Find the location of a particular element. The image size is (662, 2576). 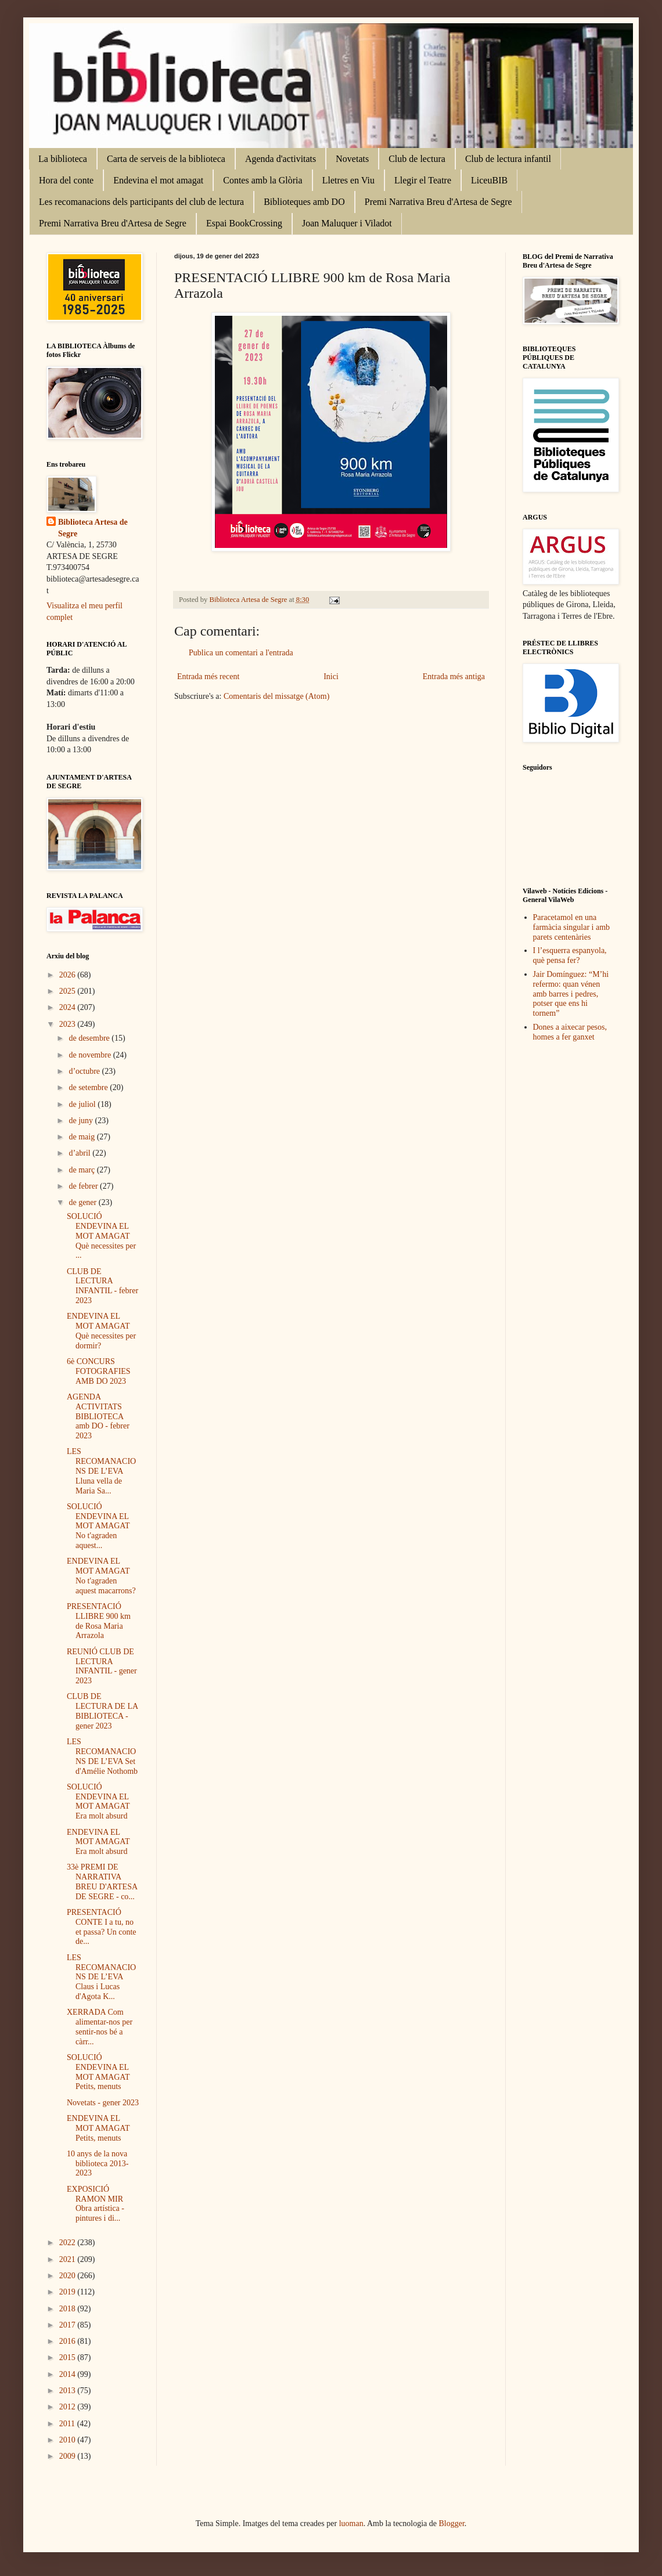

Llegir el Teatre is located at coordinates (422, 180).